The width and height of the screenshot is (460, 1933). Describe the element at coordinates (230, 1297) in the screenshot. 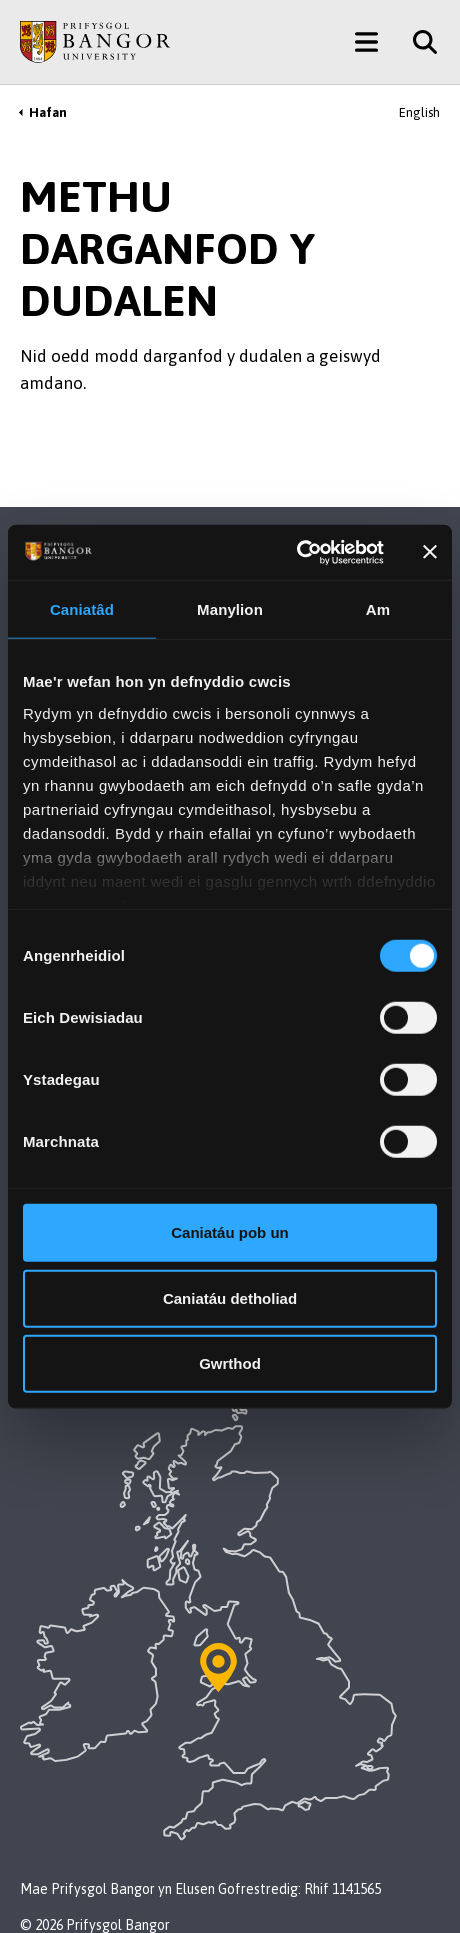

I see `Caniatáu detholiad` at that location.